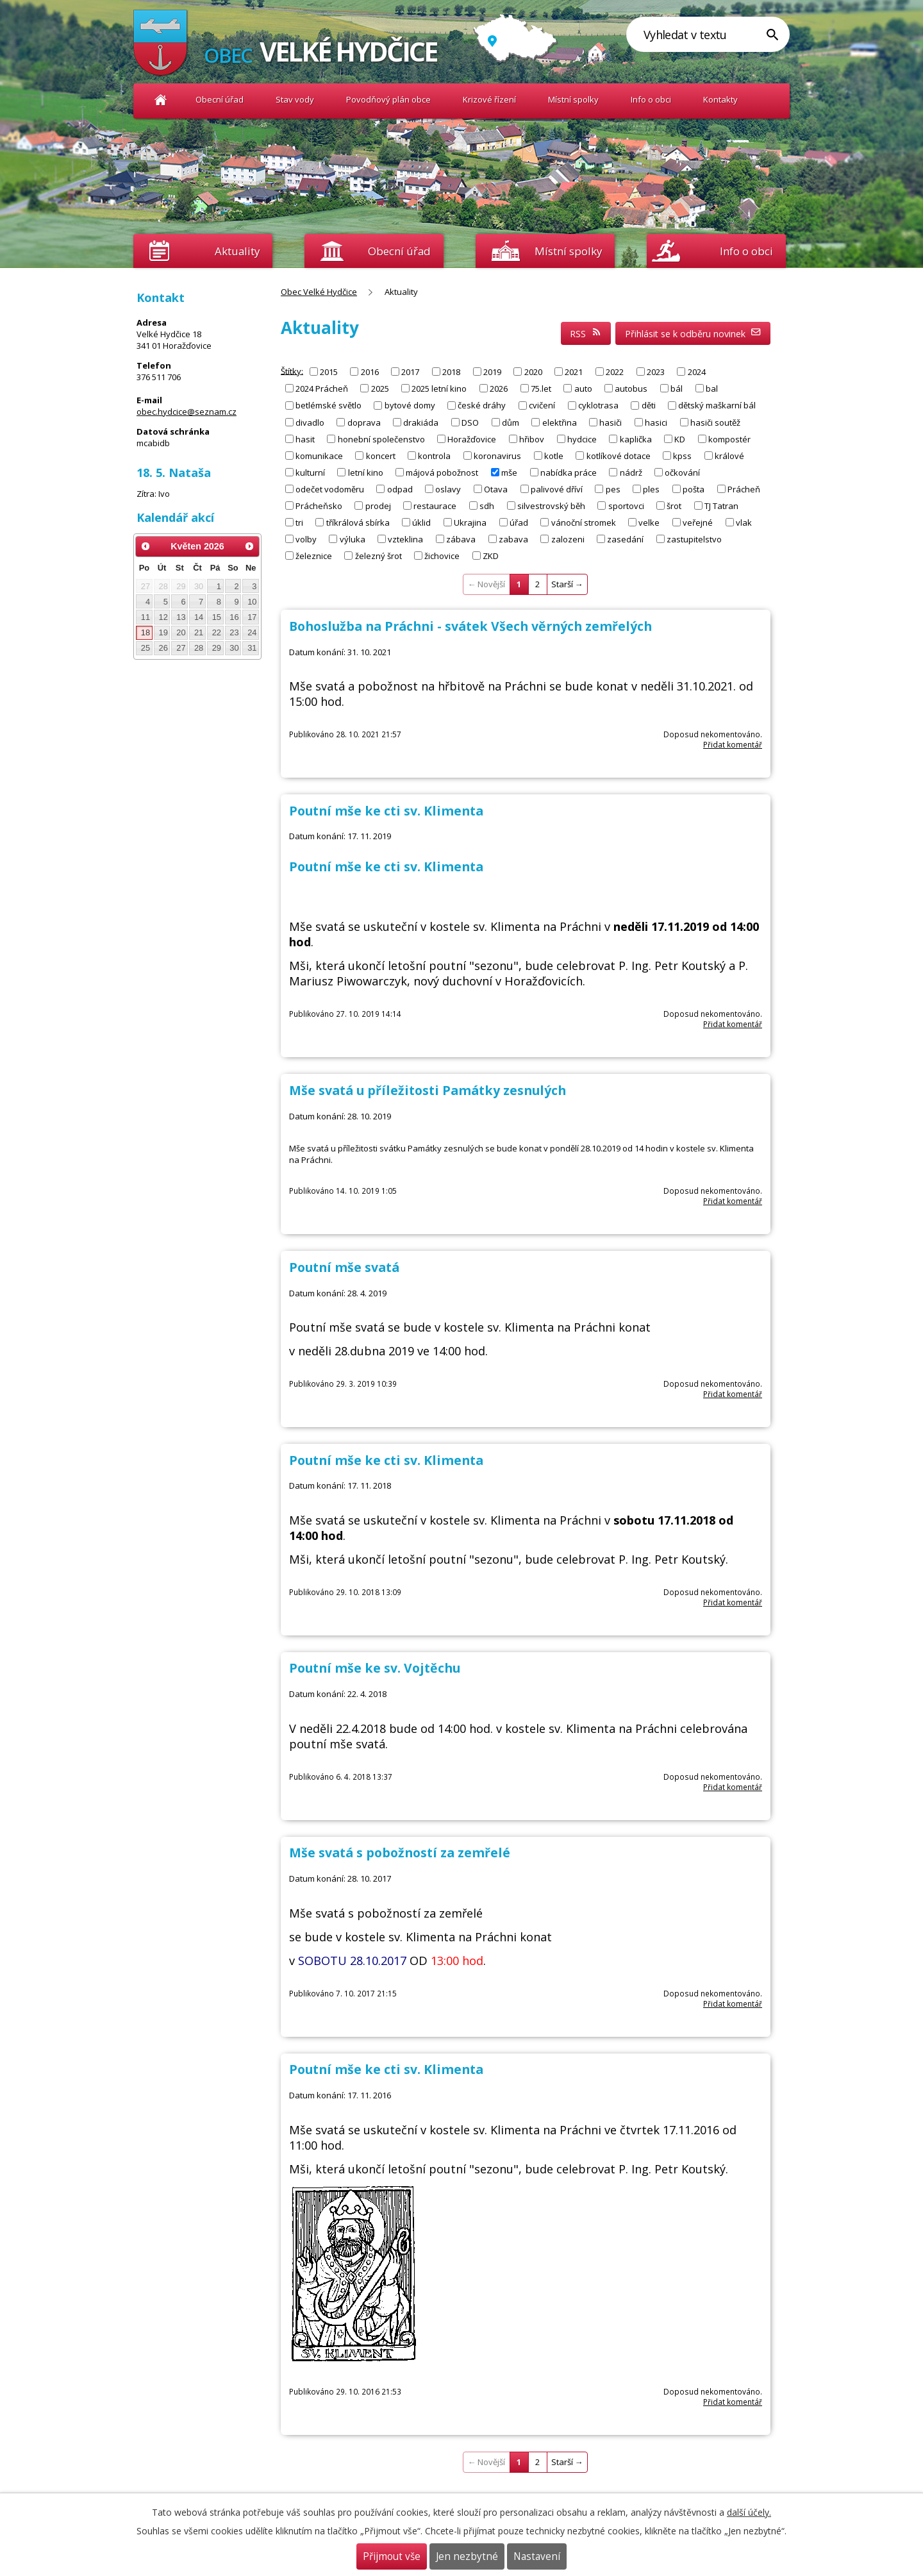  I want to click on tri, so click(299, 522).